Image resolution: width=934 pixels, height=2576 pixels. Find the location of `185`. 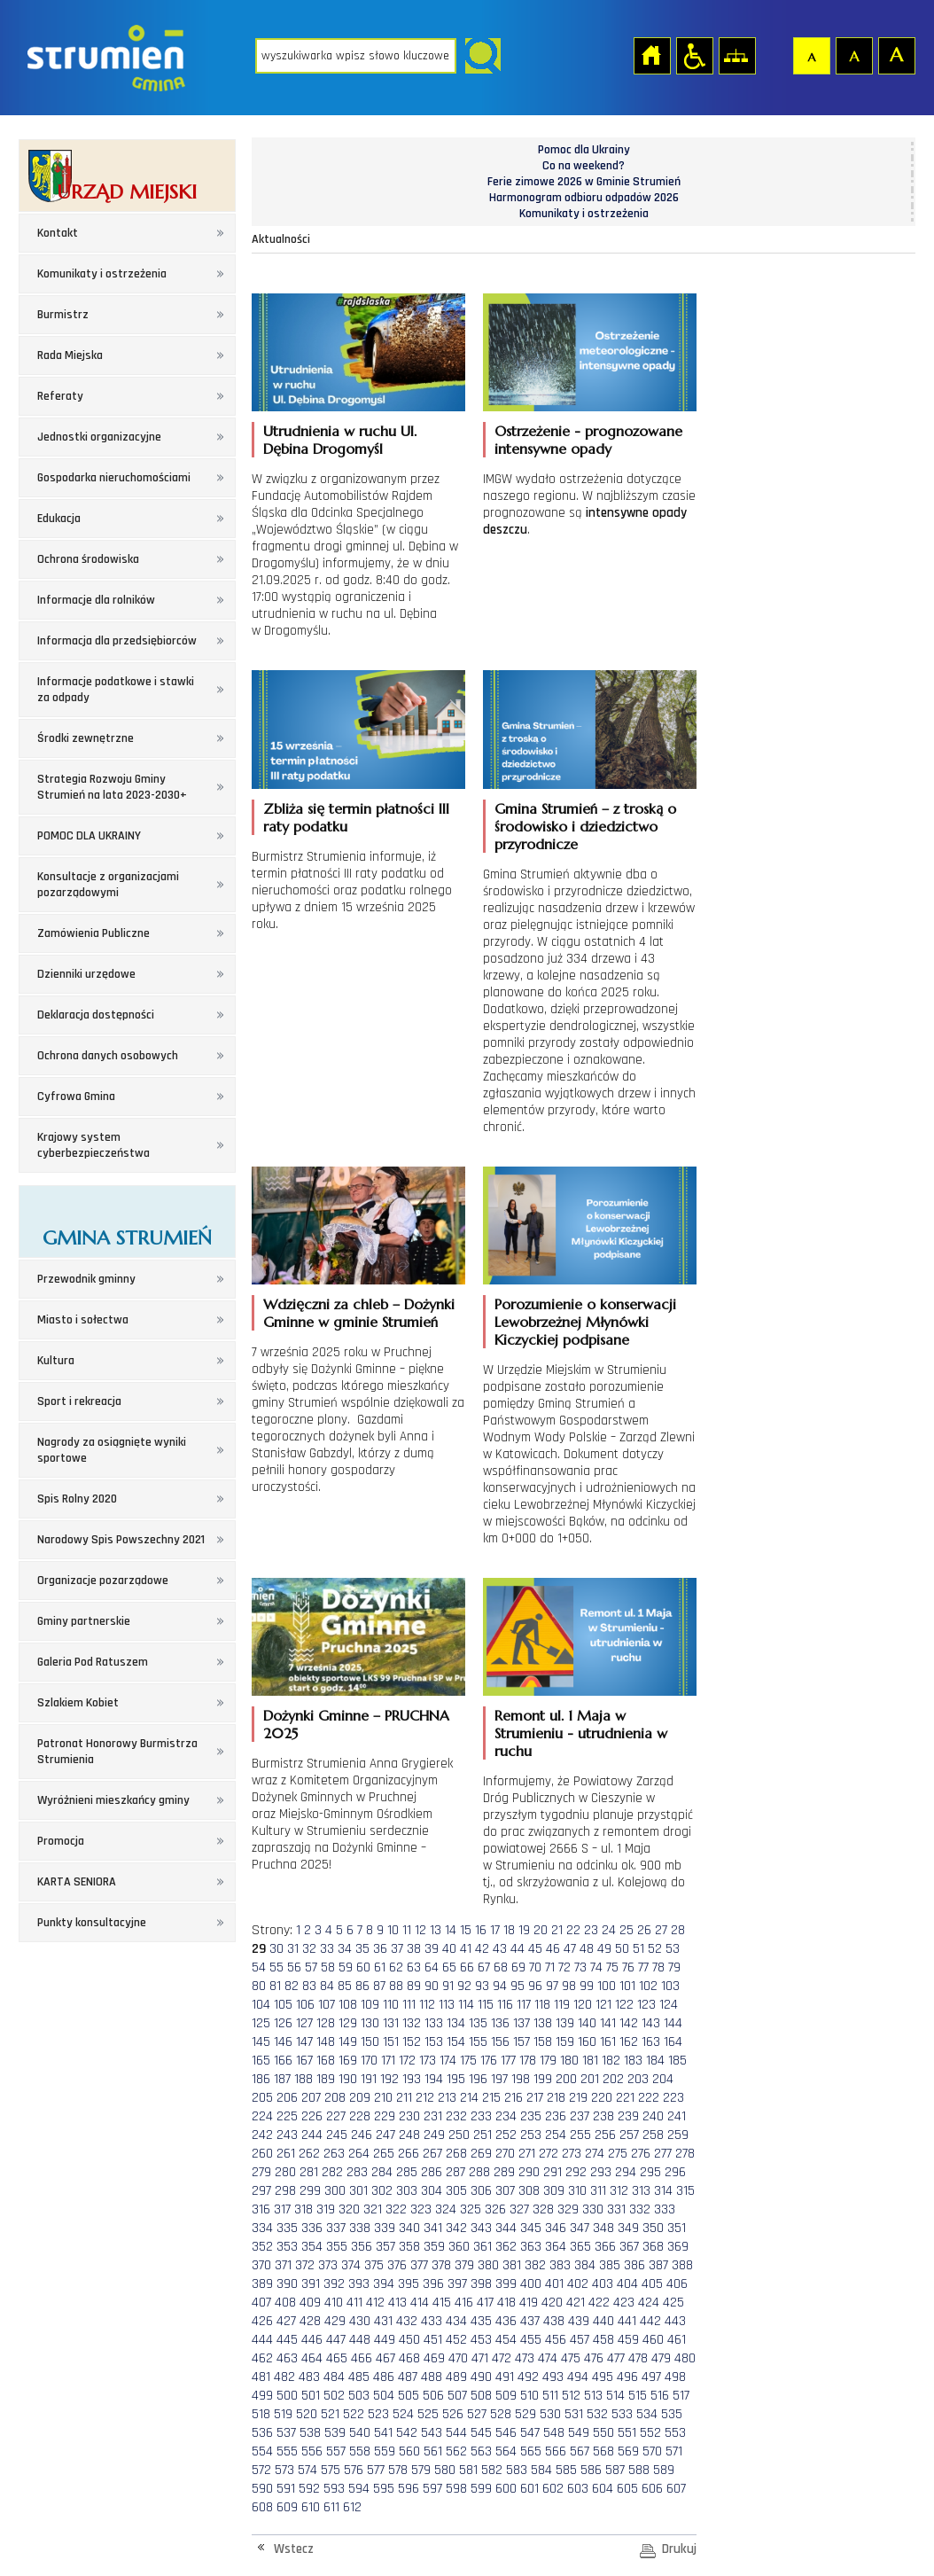

185 is located at coordinates (677, 2060).